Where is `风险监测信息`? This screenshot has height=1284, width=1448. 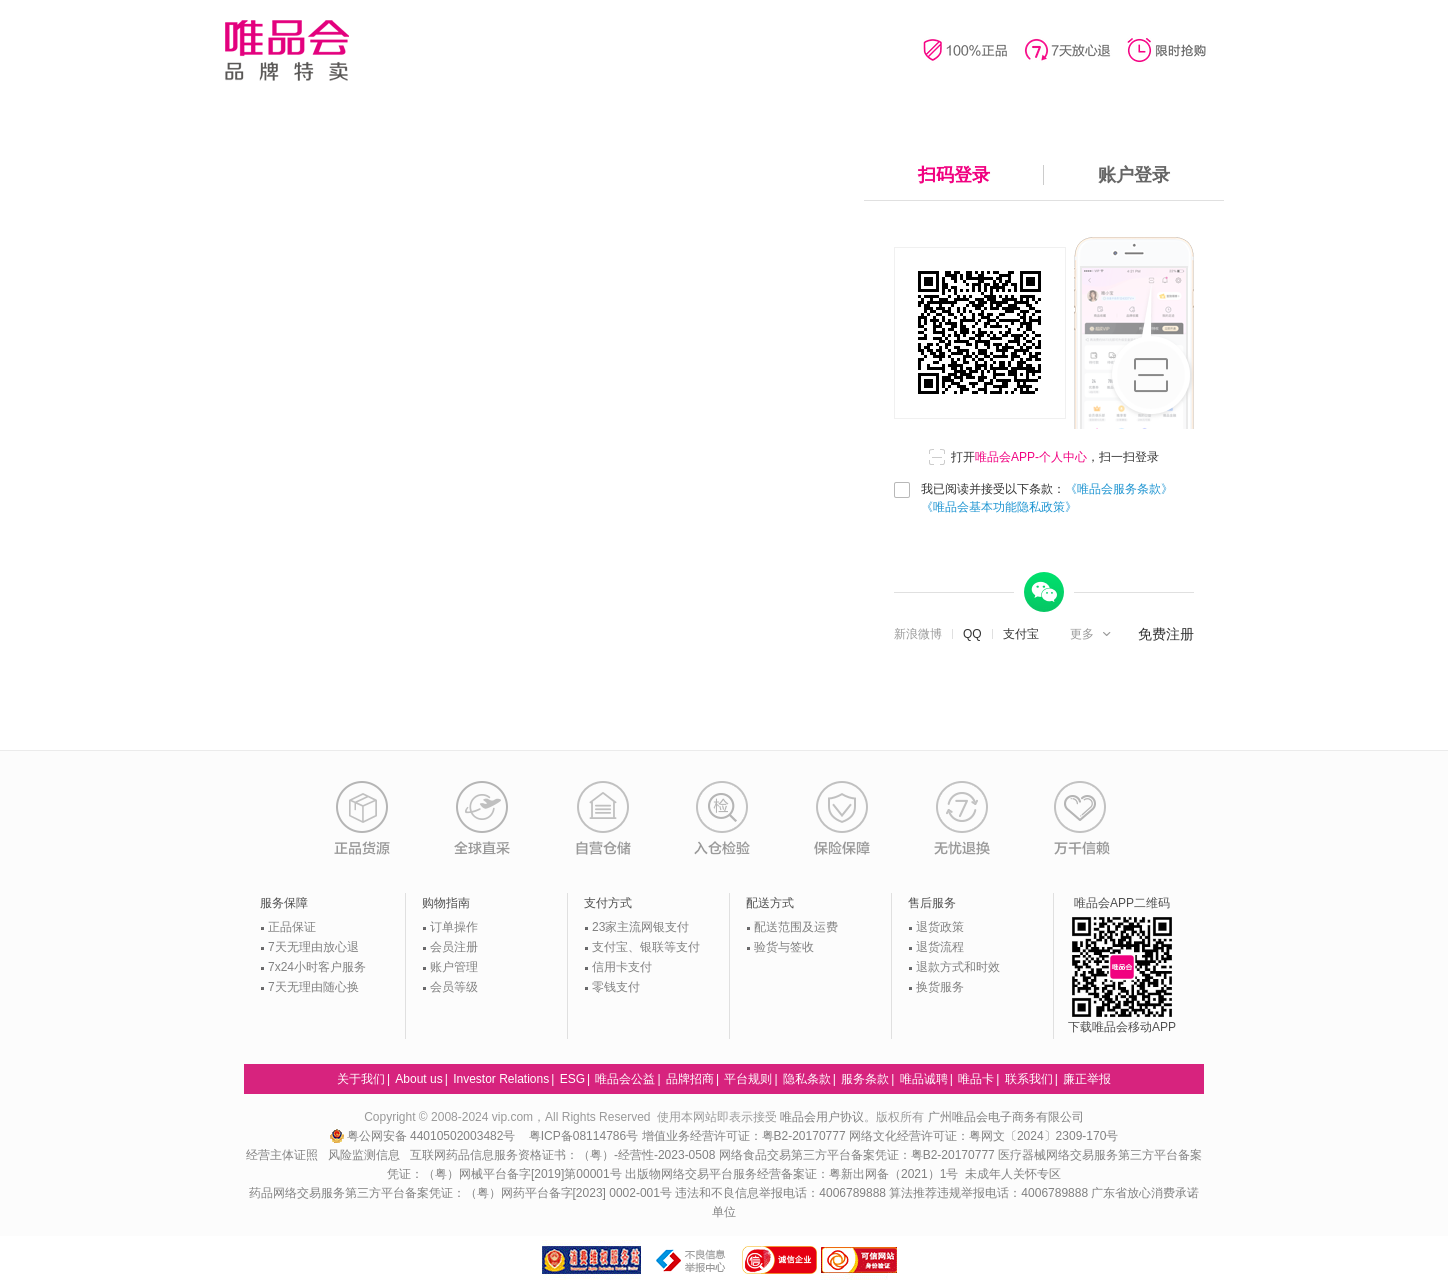 风险监测信息 is located at coordinates (364, 1155).